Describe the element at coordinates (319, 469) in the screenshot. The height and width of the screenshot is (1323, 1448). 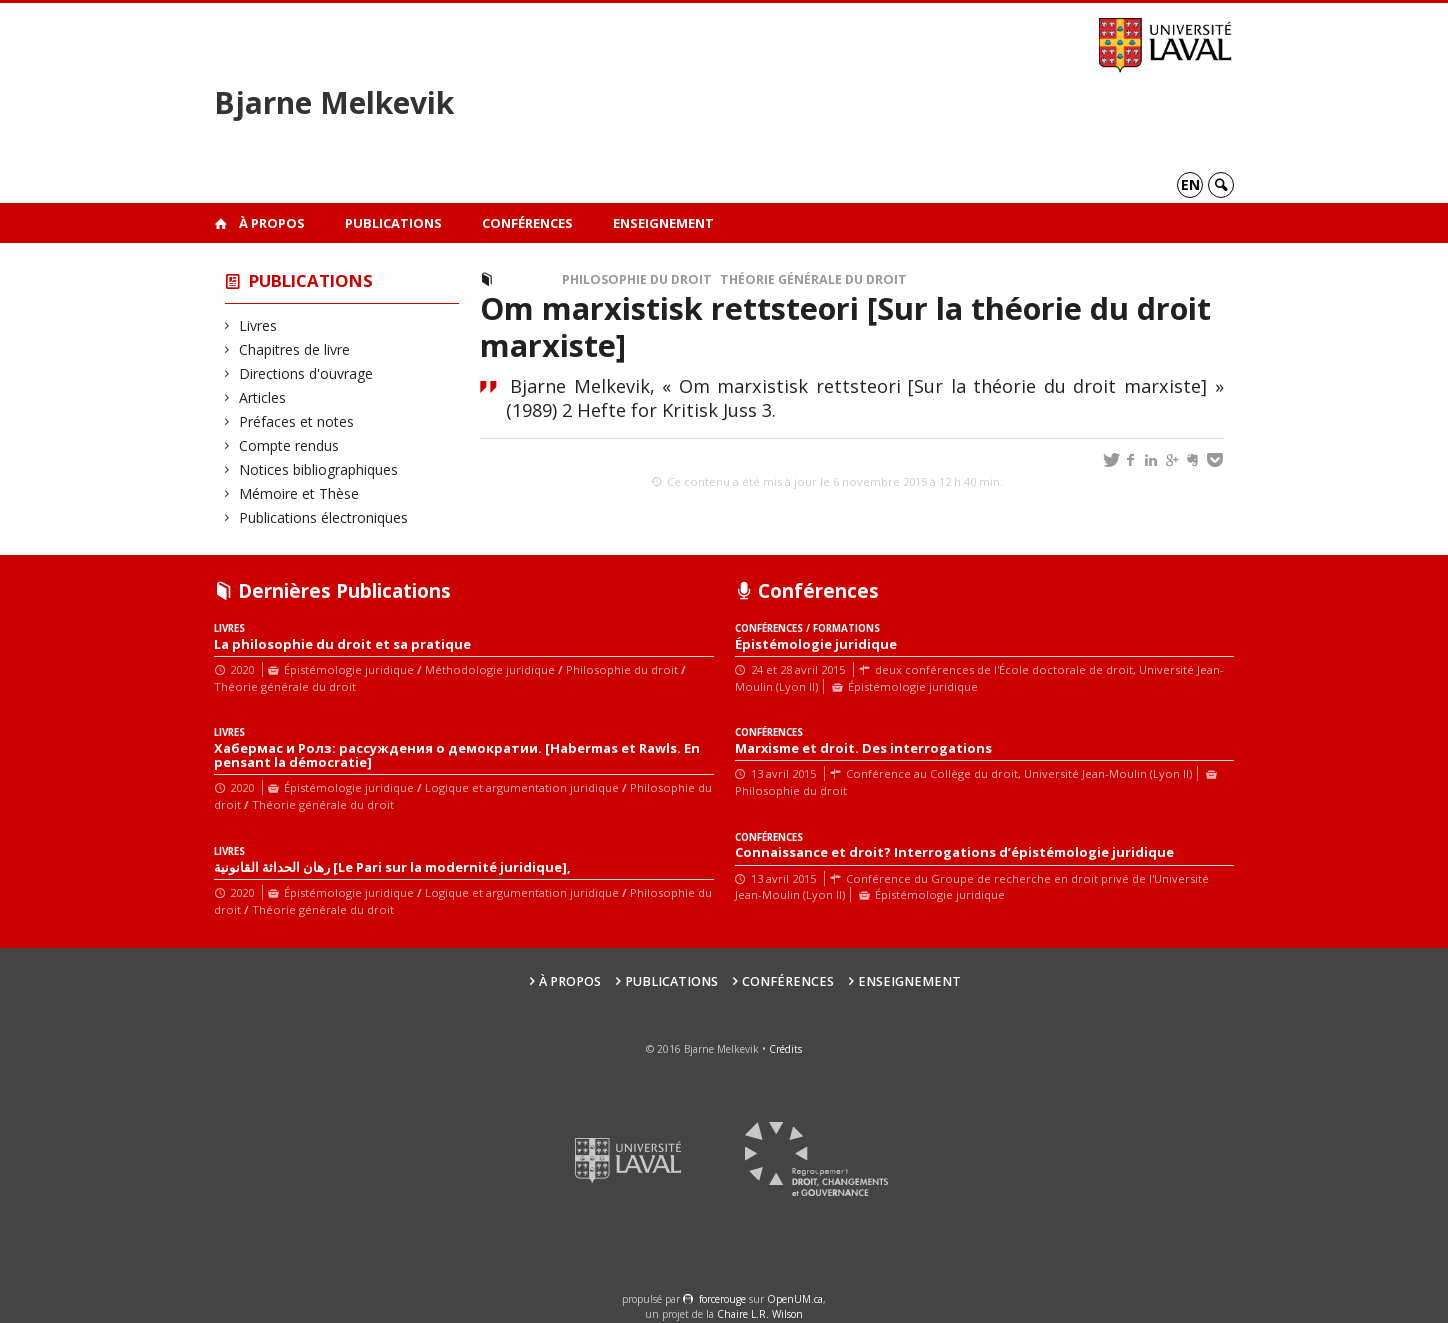
I see `Notices bibliographiques` at that location.